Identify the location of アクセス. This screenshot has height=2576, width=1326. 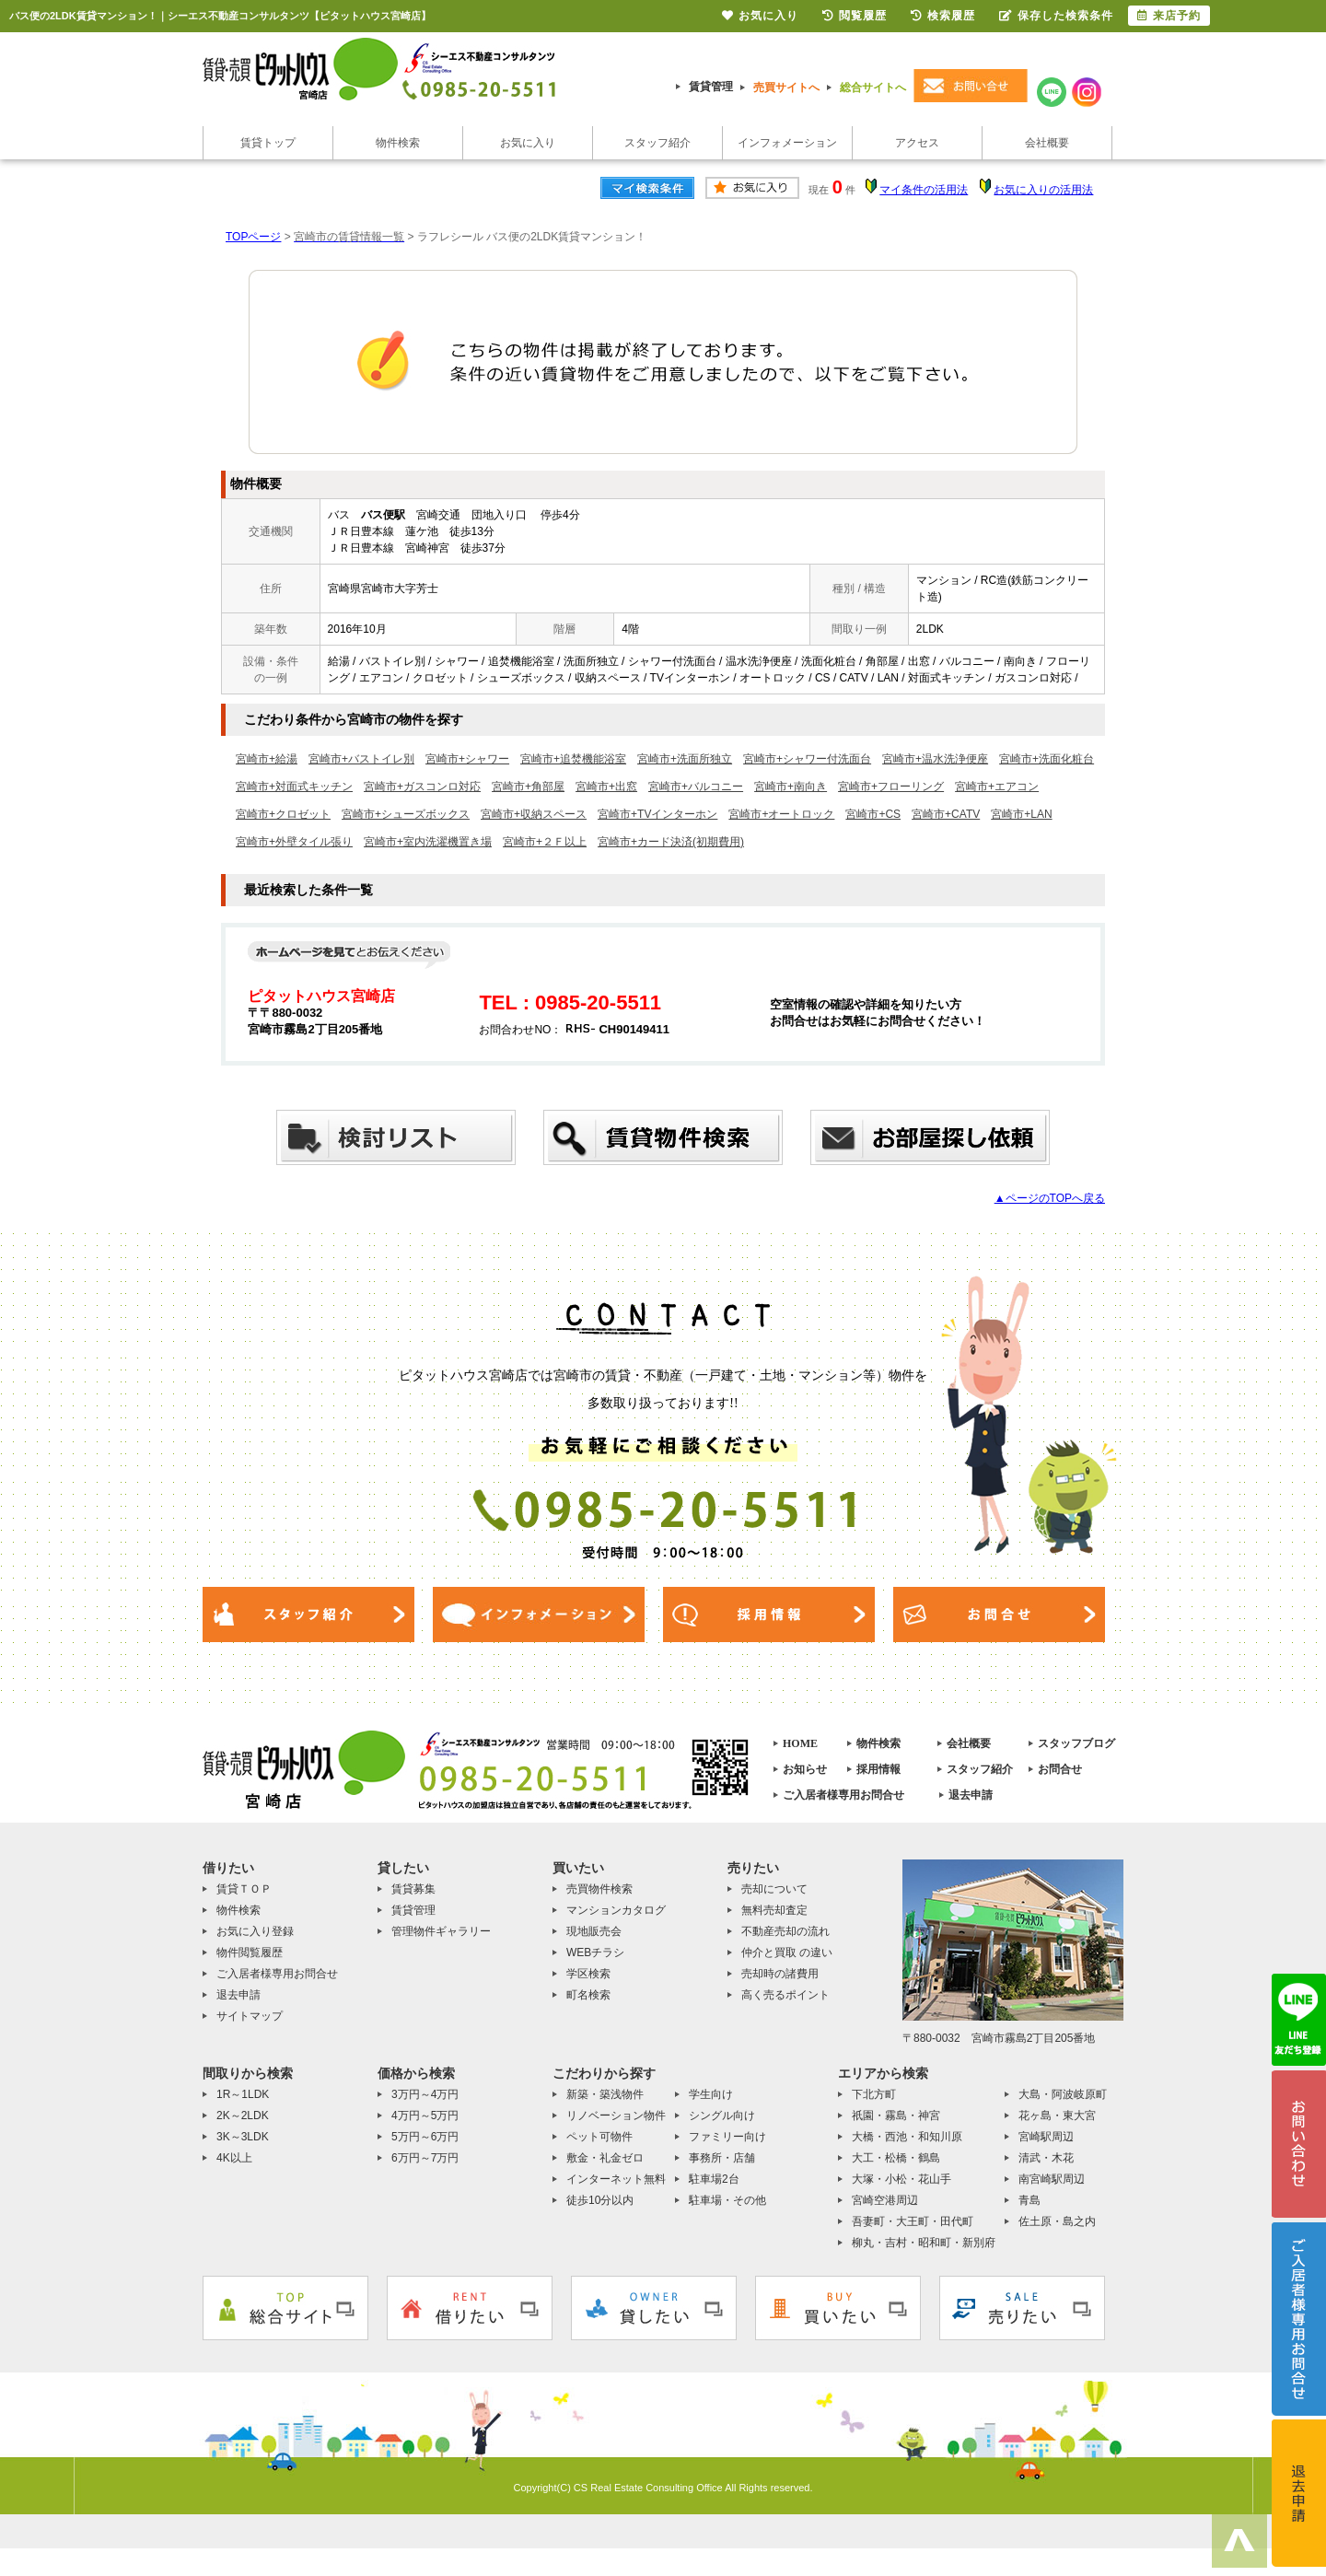
(917, 142).